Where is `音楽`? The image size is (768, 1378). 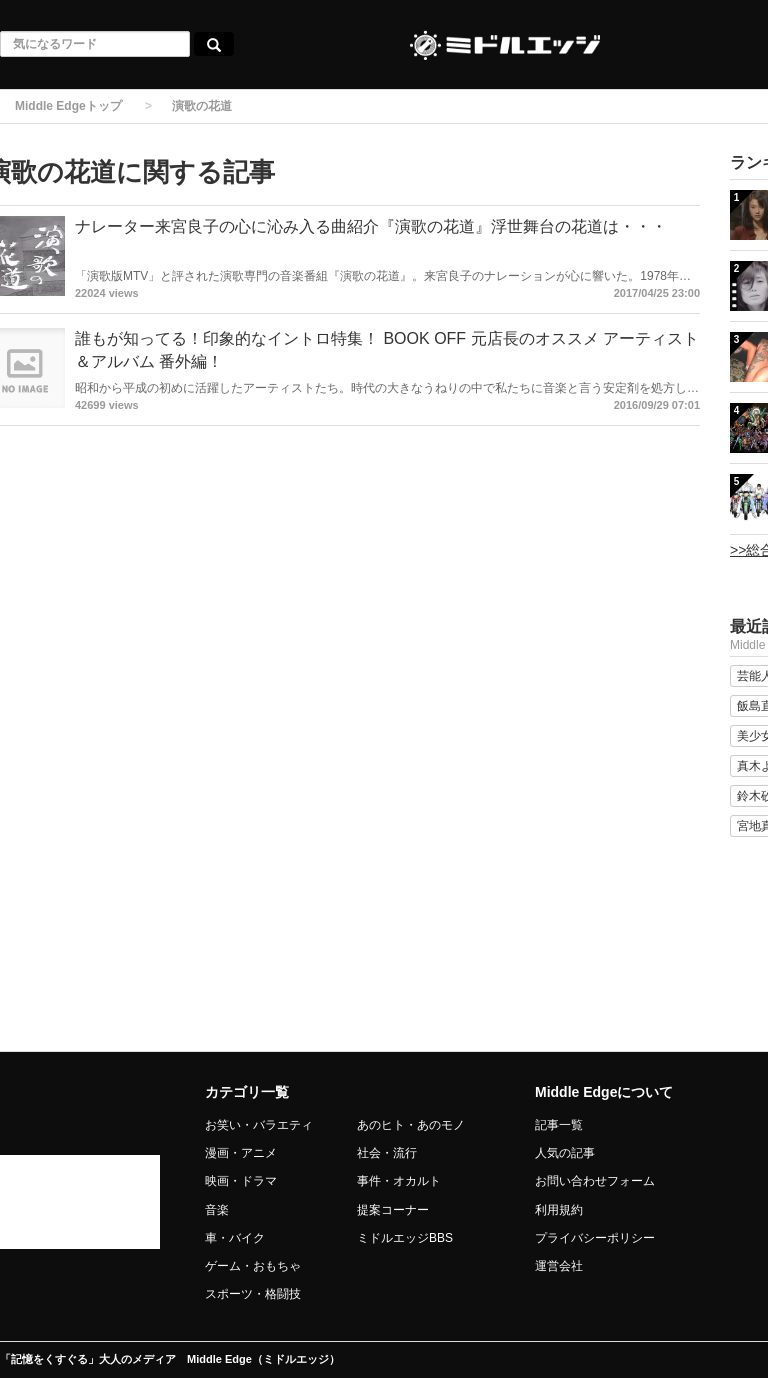
音楽 is located at coordinates (217, 1210).